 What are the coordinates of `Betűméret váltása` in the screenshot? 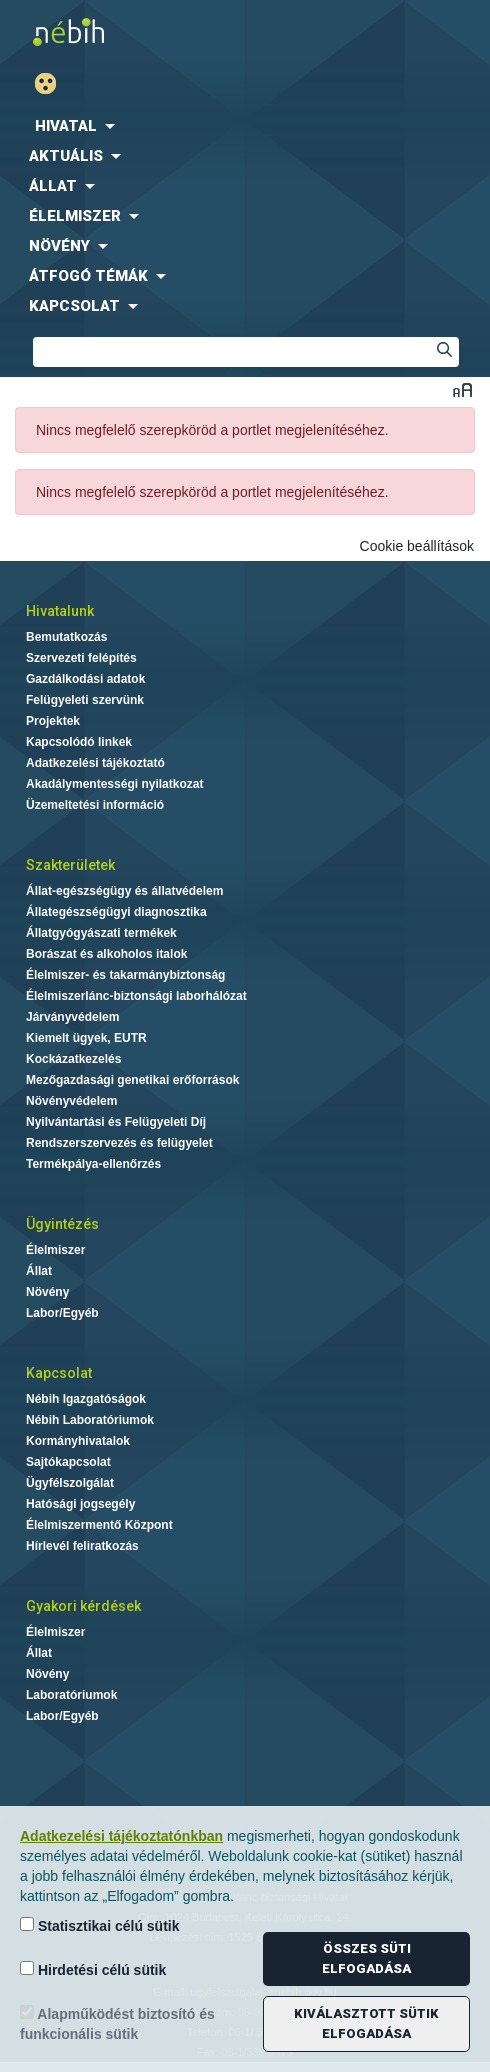 It's located at (462, 389).